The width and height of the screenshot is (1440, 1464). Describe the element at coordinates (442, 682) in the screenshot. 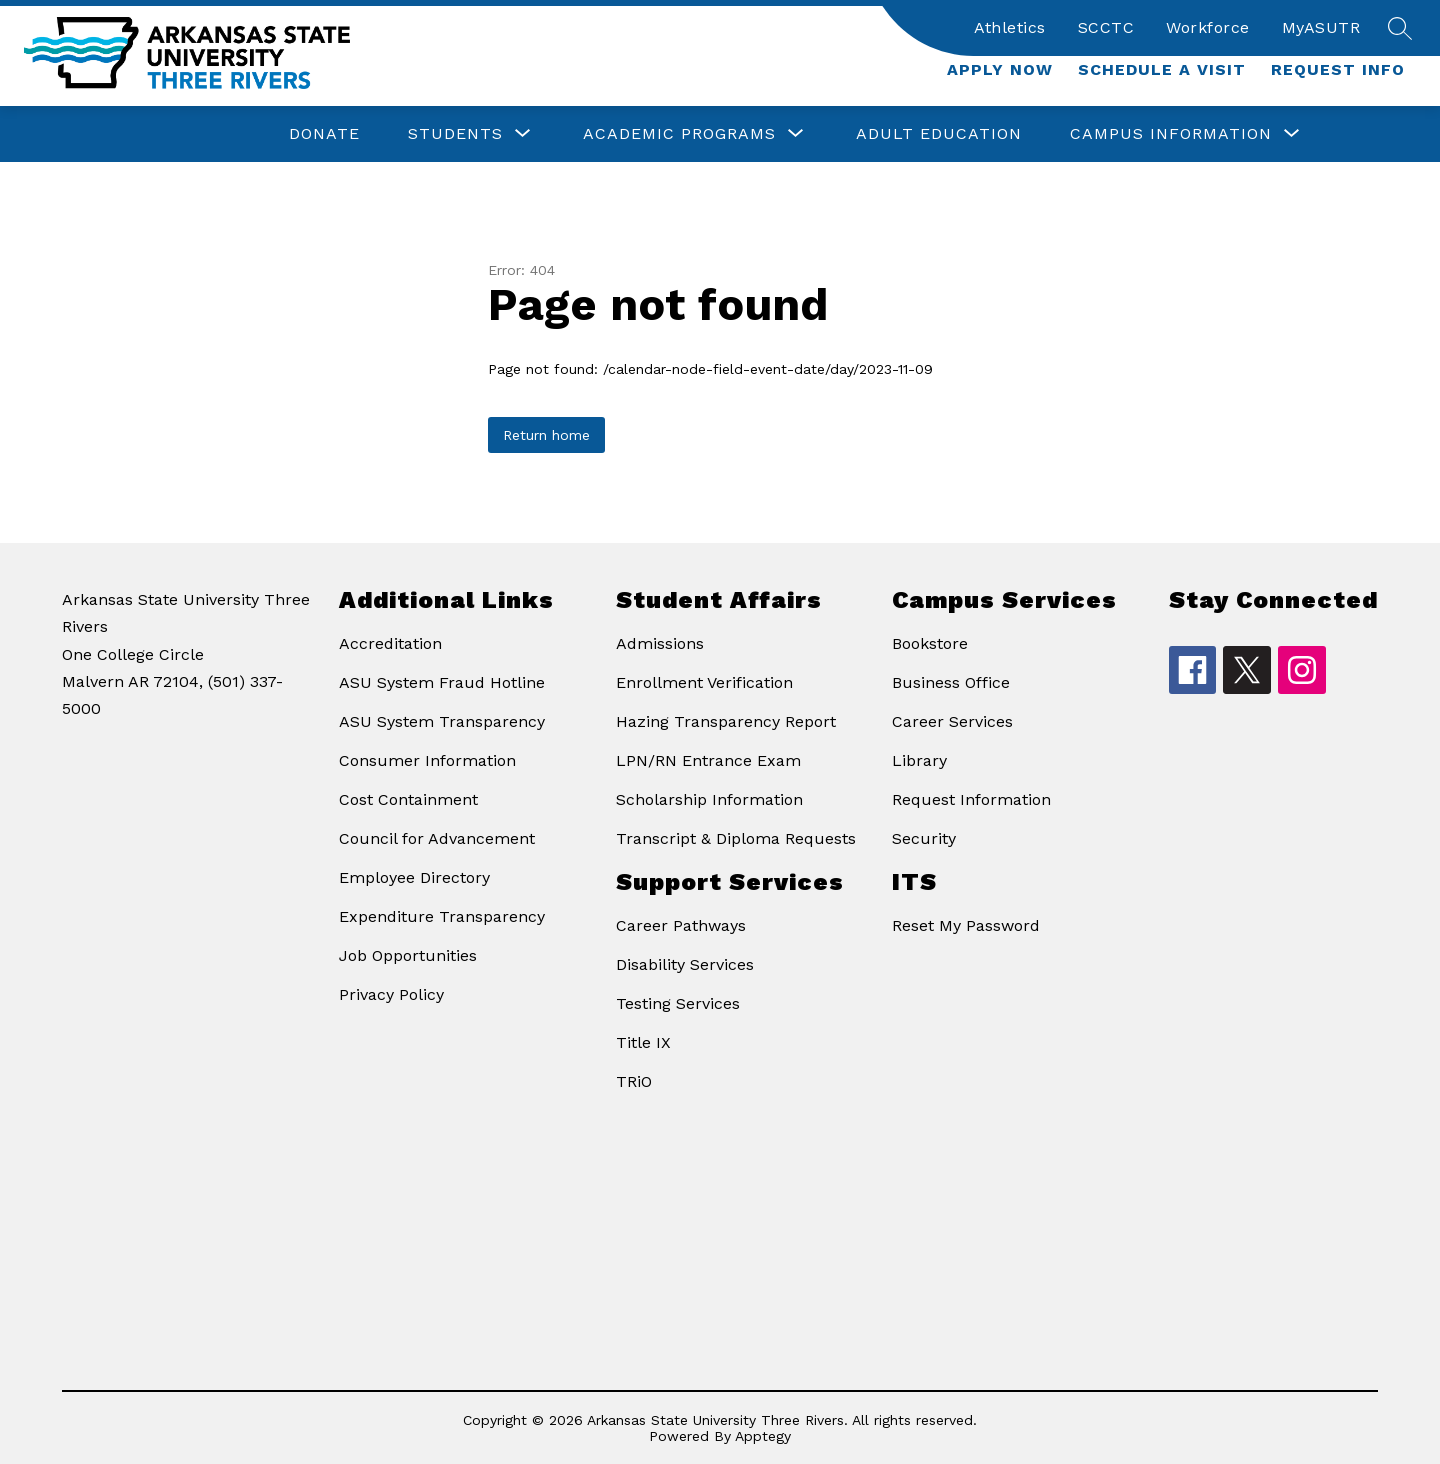

I see `ASU System Fraud Hotline` at that location.